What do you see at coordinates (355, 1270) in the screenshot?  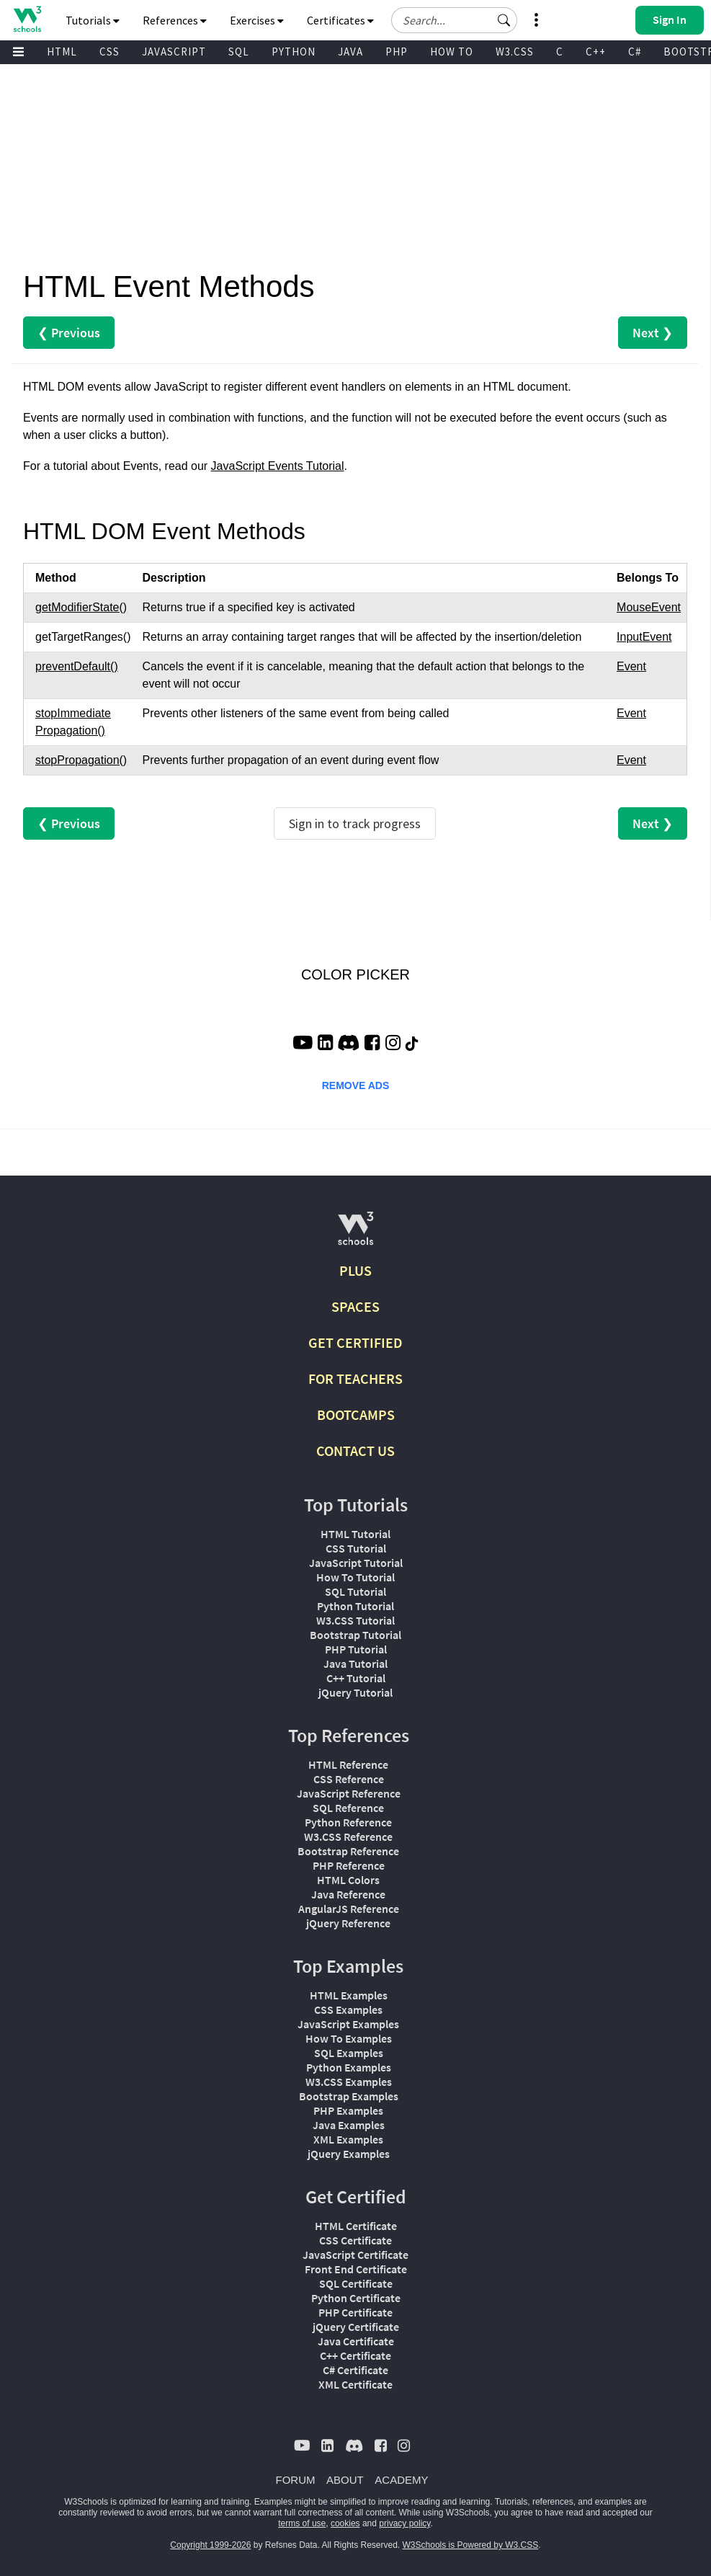 I see `PLUS` at bounding box center [355, 1270].